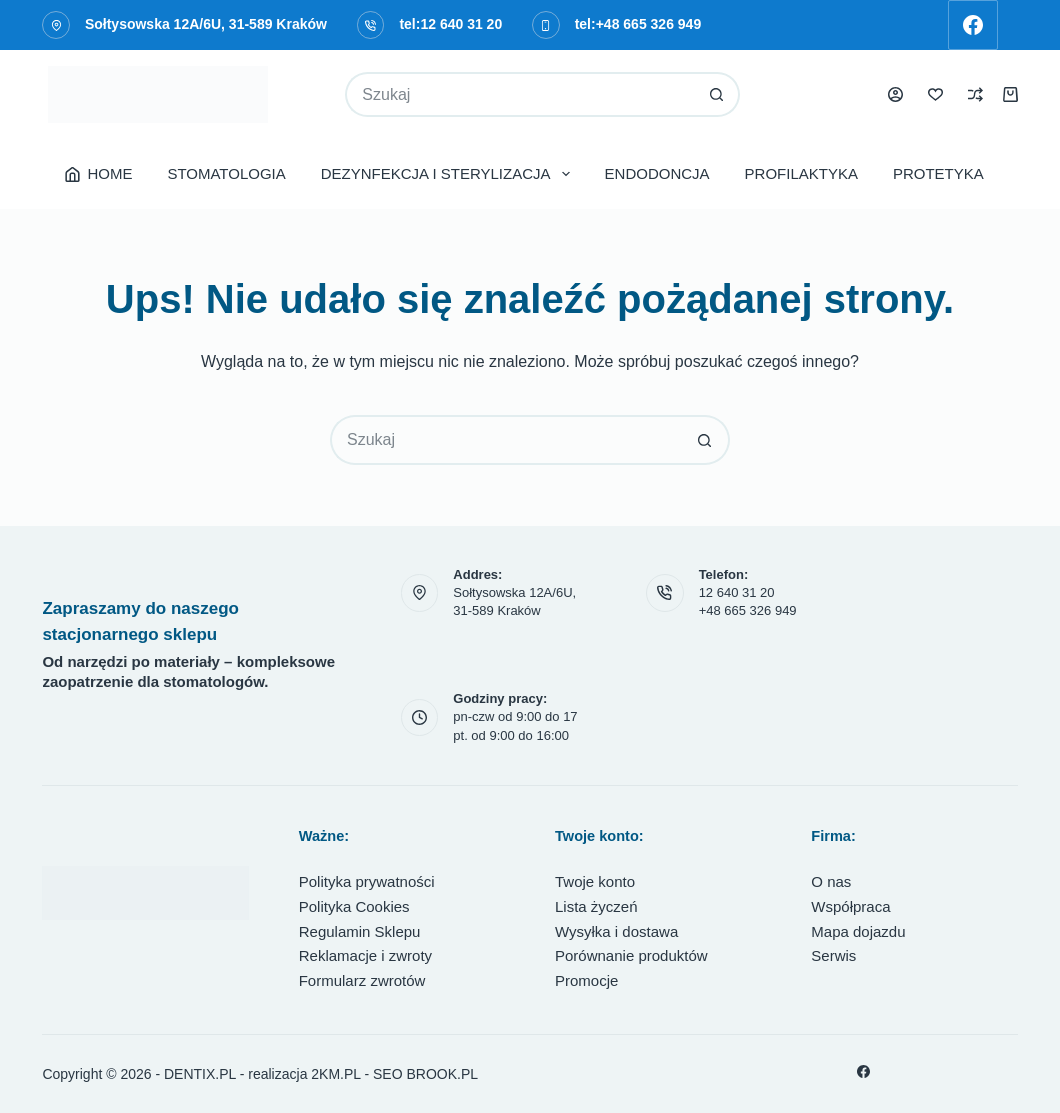  Describe the element at coordinates (638, 24) in the screenshot. I see `tel:+48 665 326 949` at that location.